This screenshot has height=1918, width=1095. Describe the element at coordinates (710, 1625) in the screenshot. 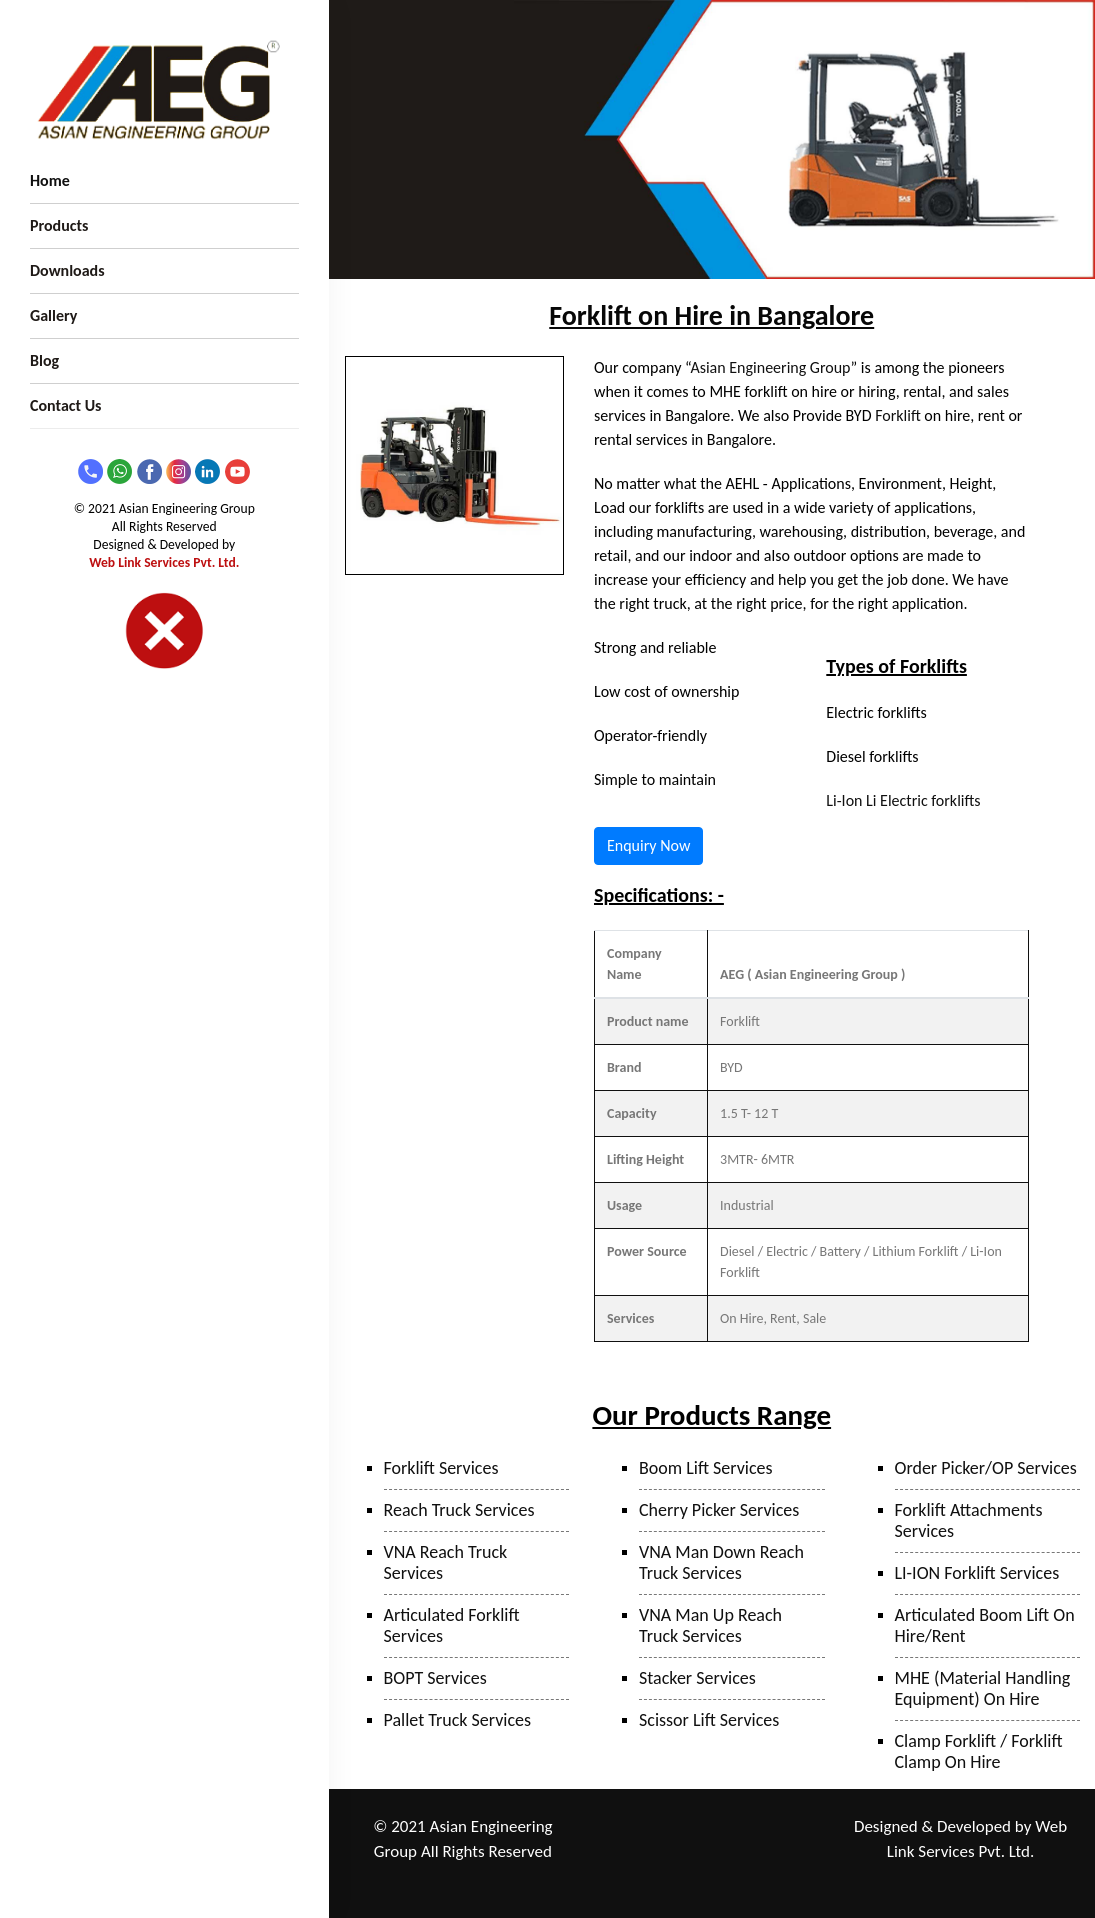

I see `VNA Man Up Reach Truck Services` at that location.